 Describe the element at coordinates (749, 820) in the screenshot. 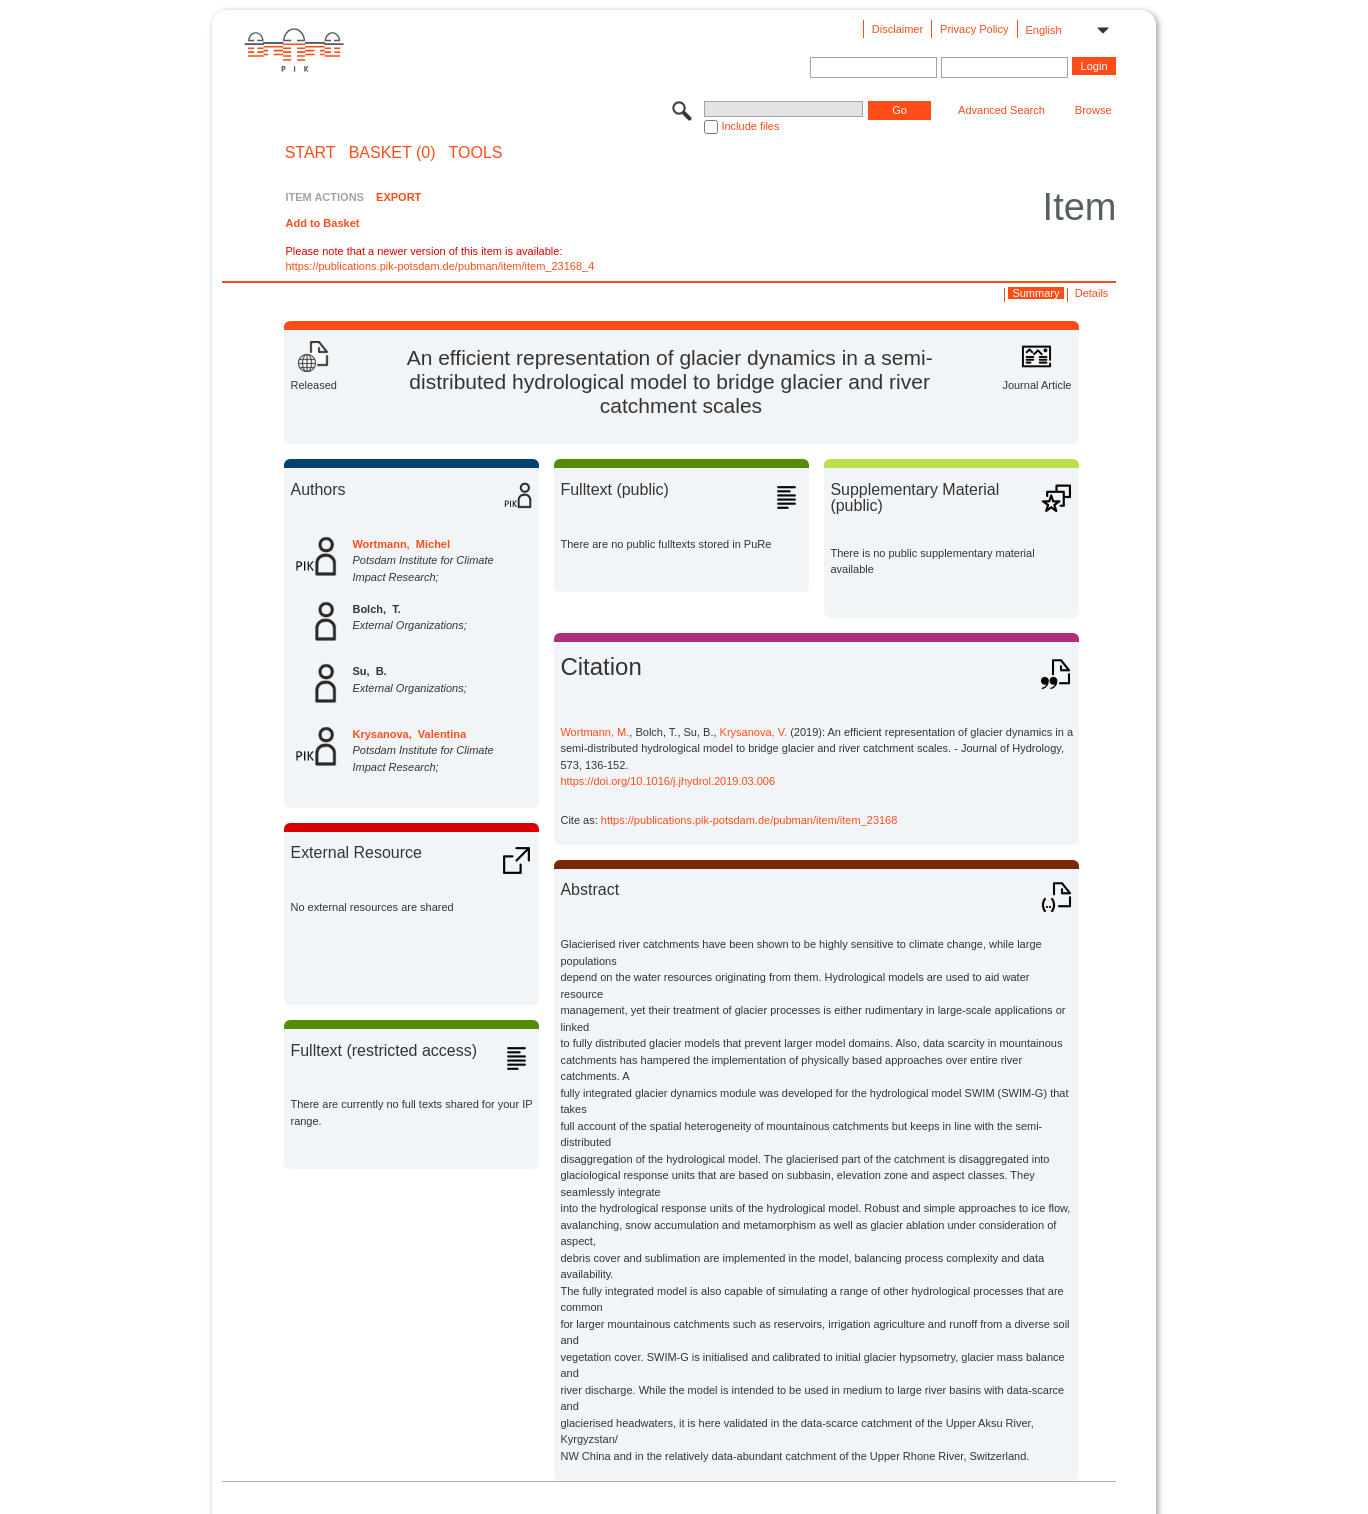

I see `https://publications.pik-potsdam.de/pubman/item/item_23168` at that location.